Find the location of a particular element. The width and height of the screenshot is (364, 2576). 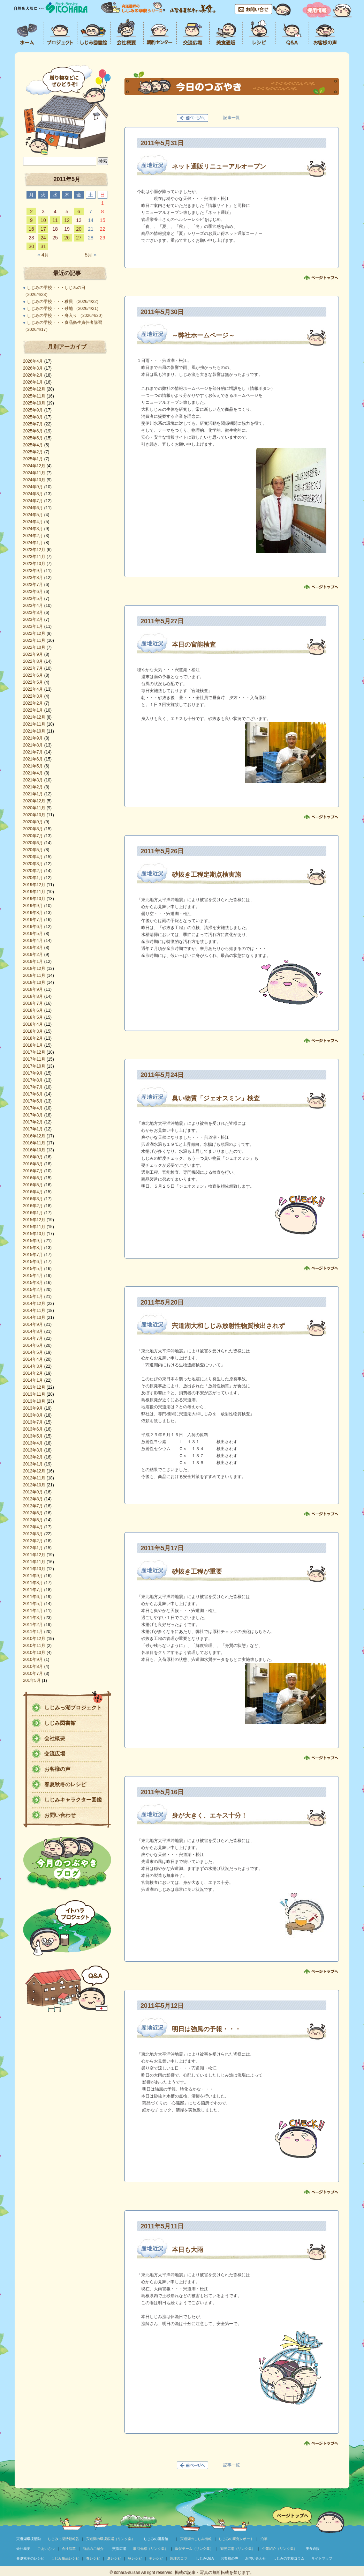

2015年6月 is located at coordinates (33, 1261).